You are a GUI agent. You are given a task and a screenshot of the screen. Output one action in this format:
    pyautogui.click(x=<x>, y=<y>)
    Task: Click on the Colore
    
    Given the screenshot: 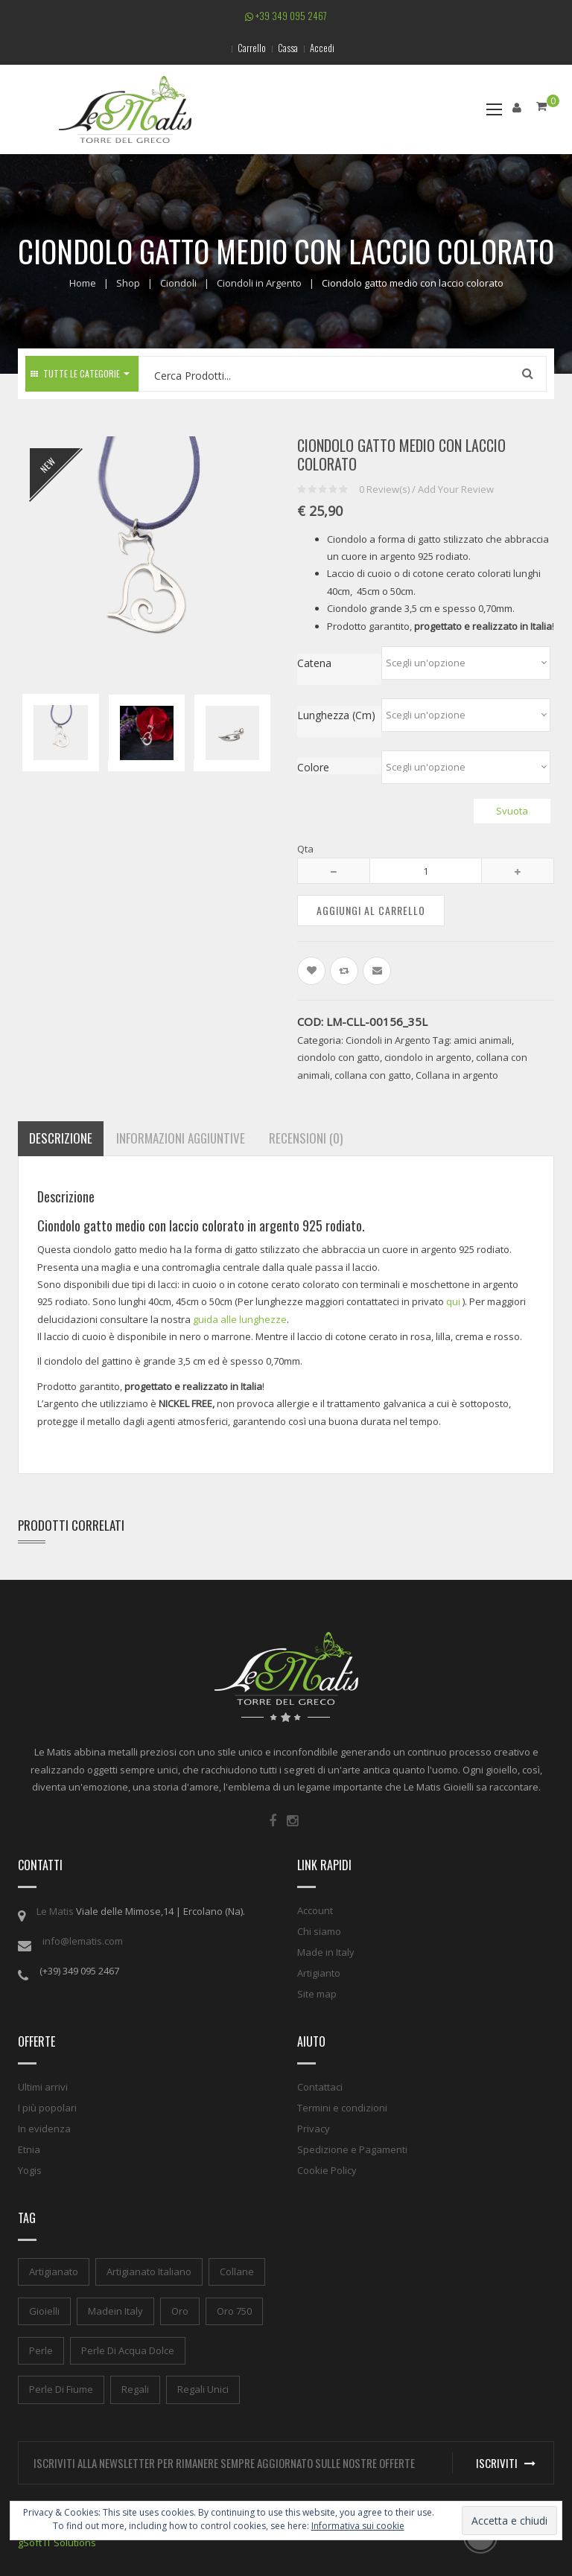 What is the action you would take?
    pyautogui.click(x=313, y=767)
    